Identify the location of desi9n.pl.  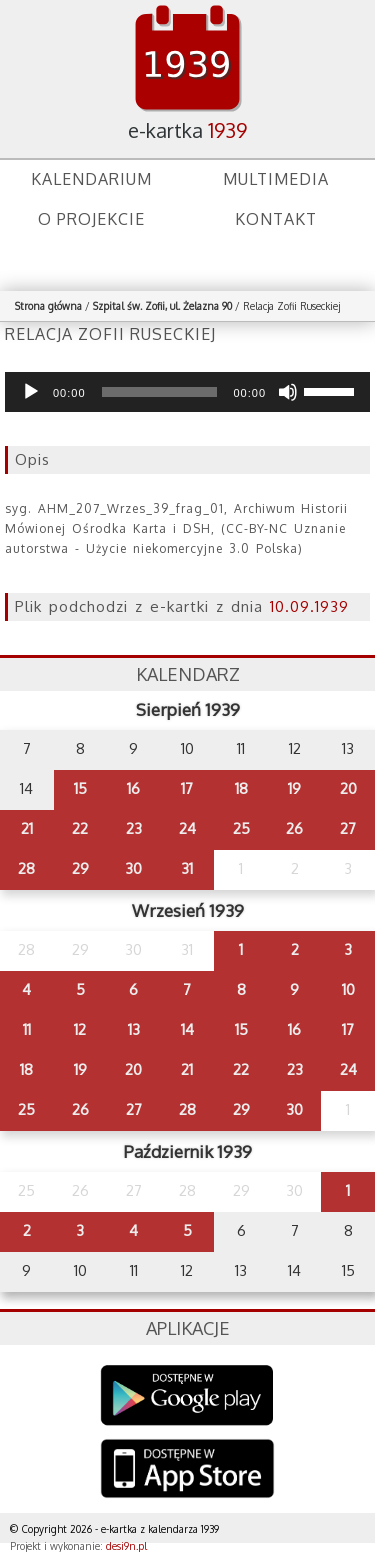
(126, 1546).